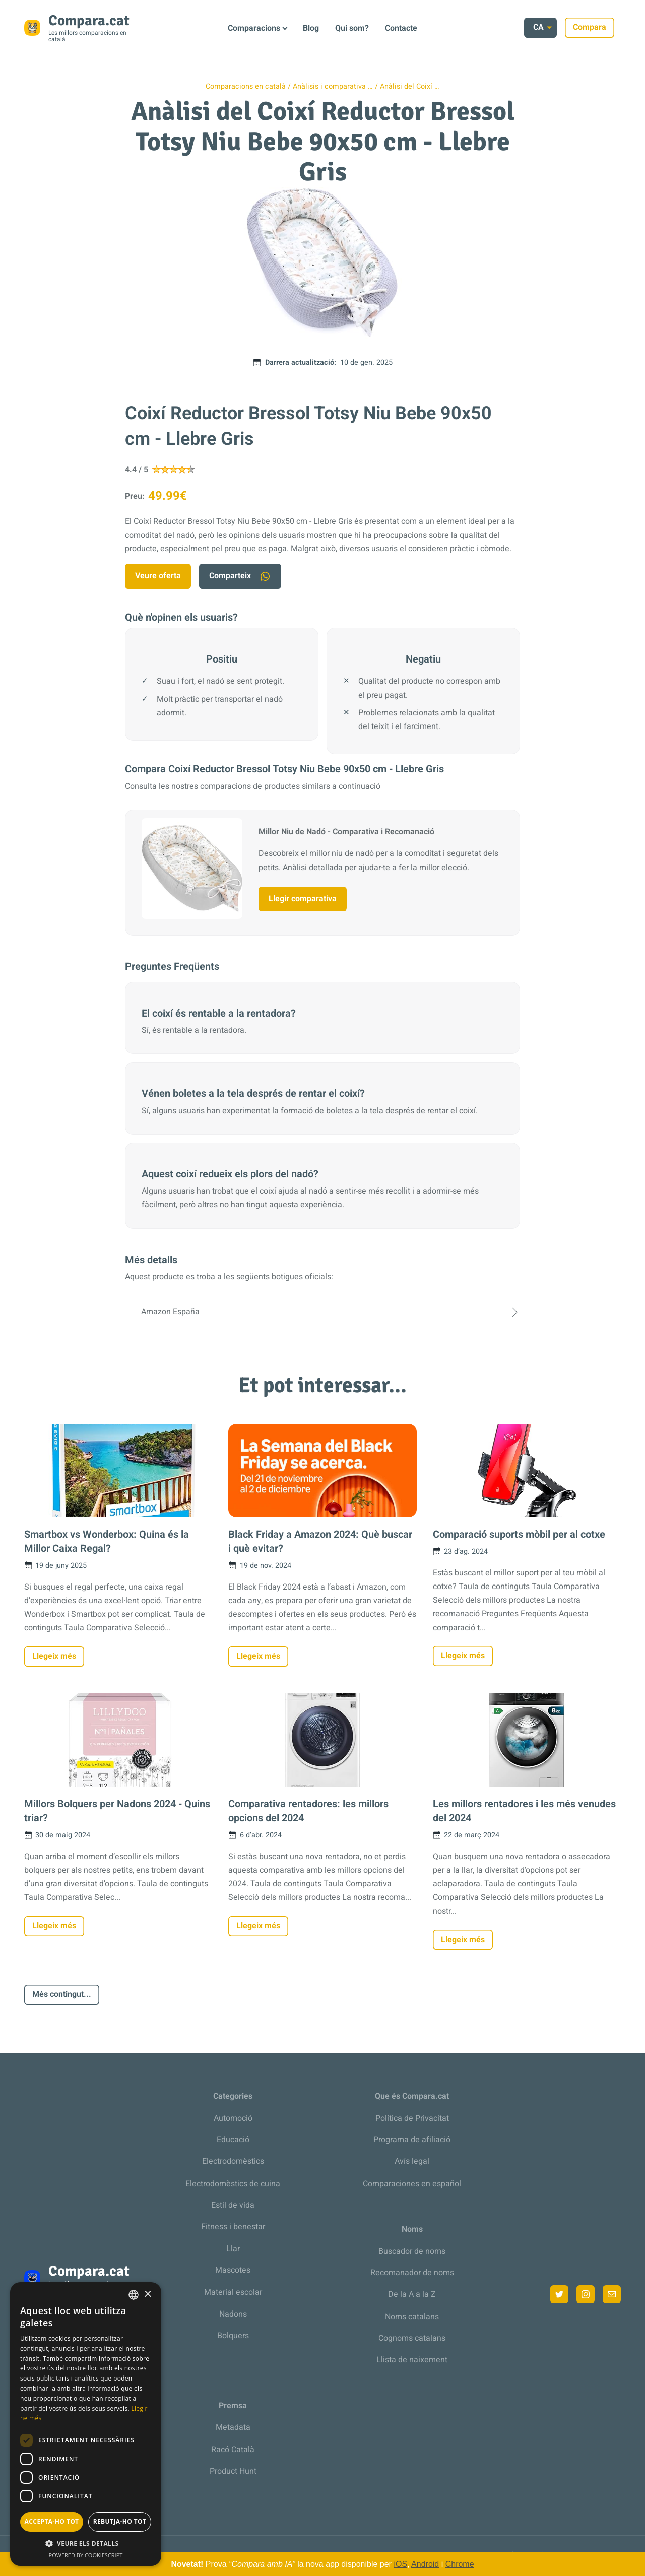 Image resolution: width=645 pixels, height=2576 pixels. I want to click on Llar, so click(233, 2248).